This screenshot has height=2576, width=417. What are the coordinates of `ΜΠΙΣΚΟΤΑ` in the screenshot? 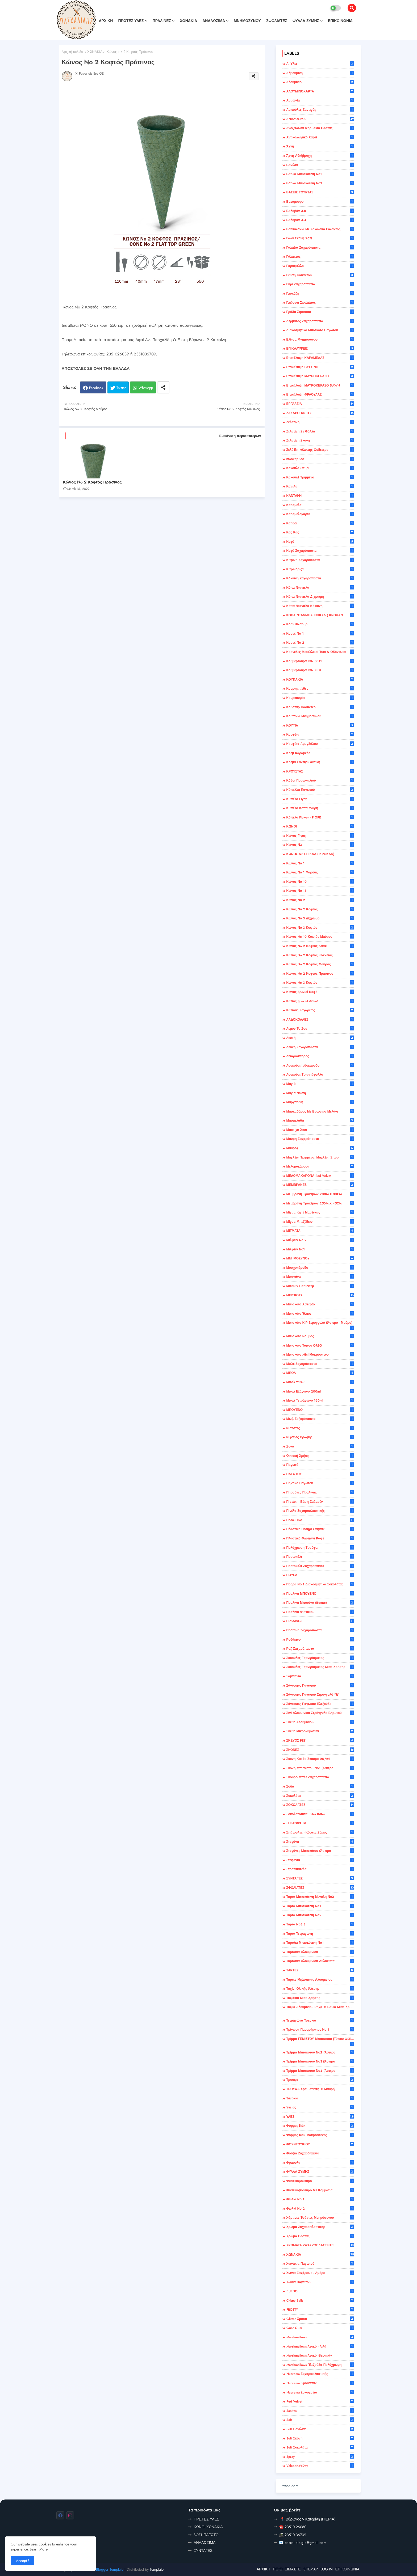 It's located at (320, 1295).